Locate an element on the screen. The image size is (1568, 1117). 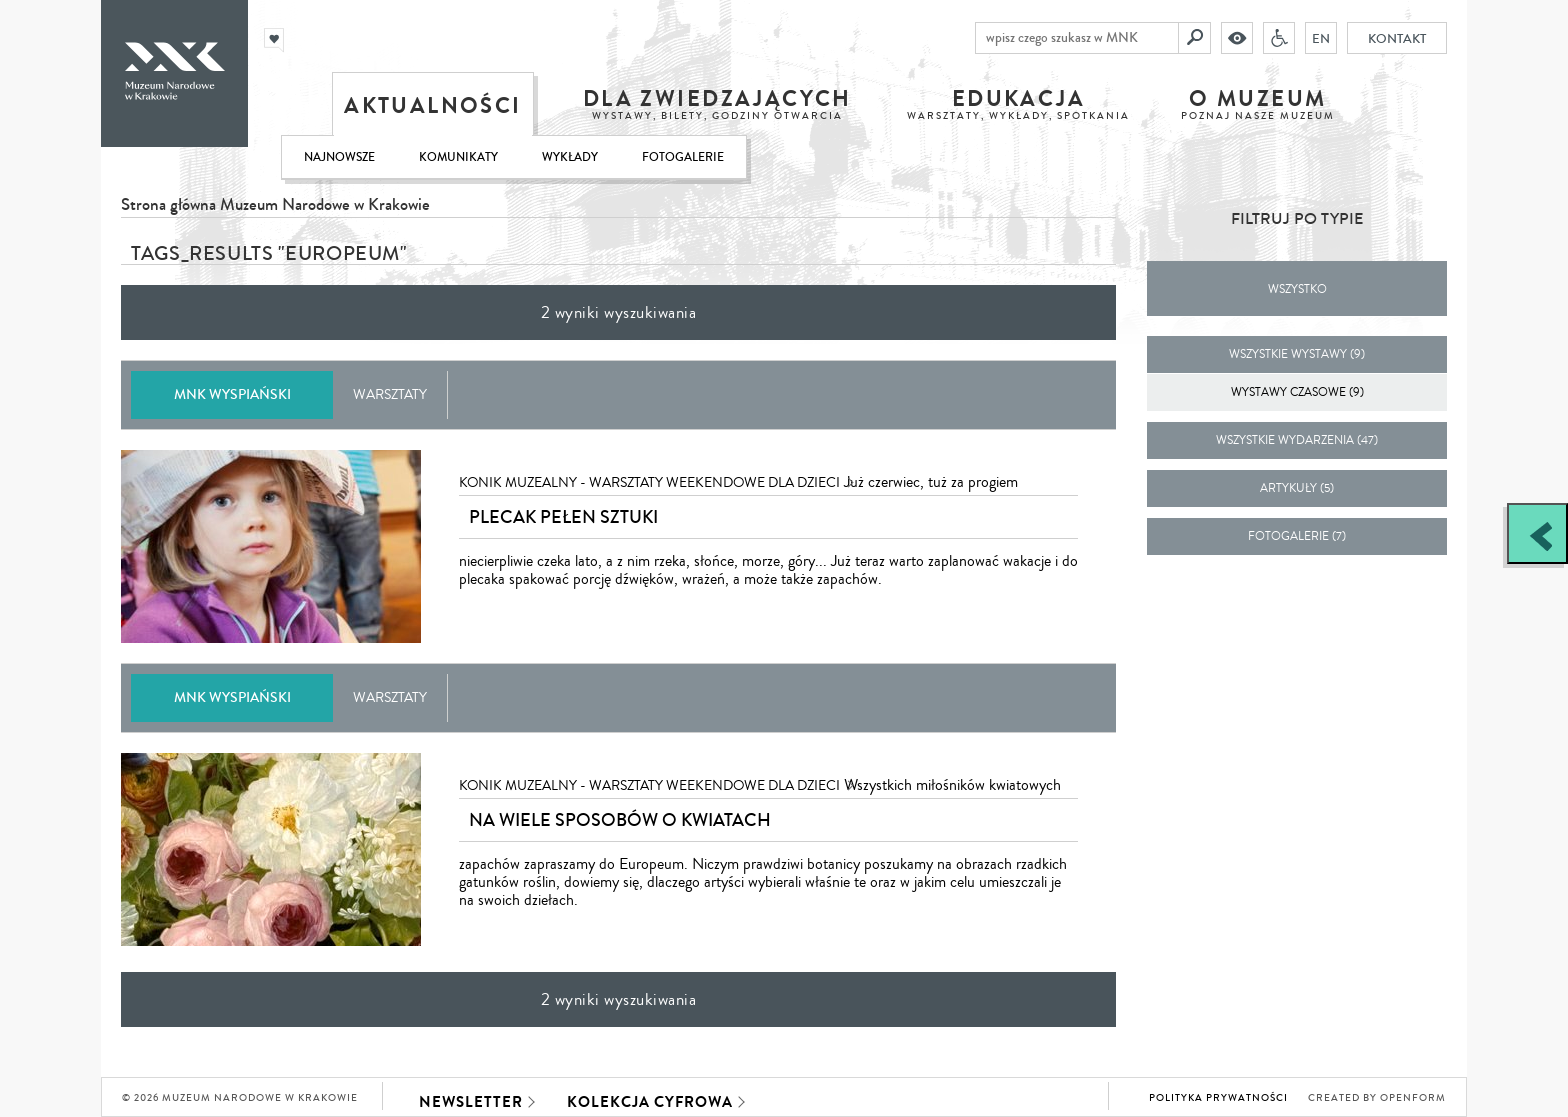
Polityka prywatności is located at coordinates (1218, 1098).